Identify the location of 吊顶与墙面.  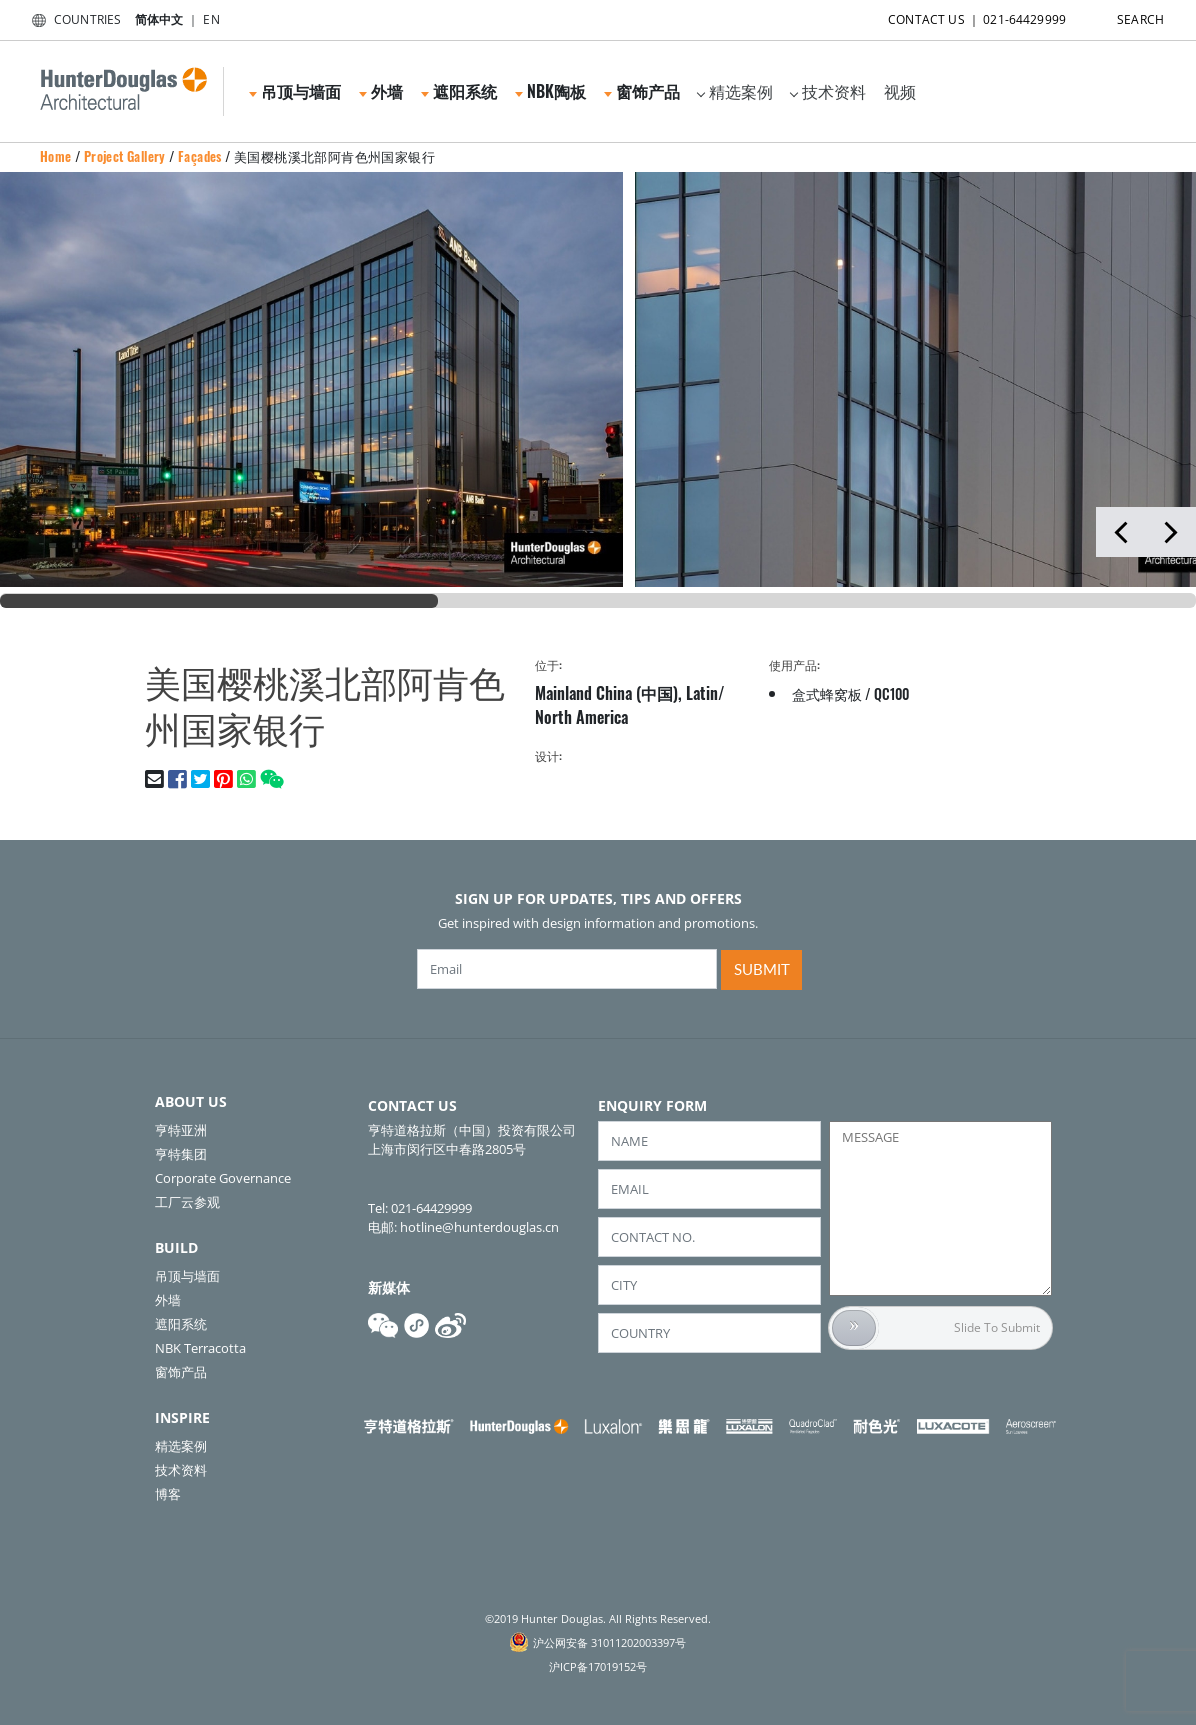
(295, 91).